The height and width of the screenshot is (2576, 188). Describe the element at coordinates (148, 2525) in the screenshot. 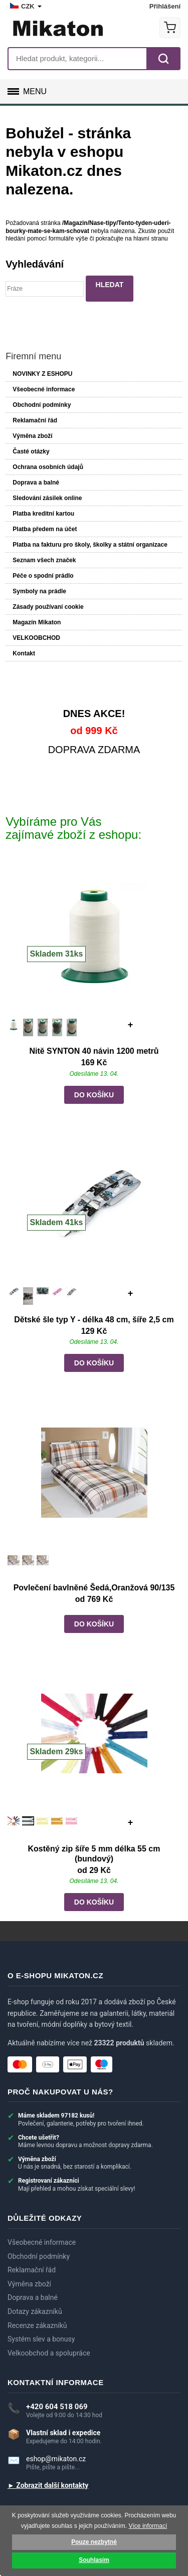

I see `Více informací` at that location.